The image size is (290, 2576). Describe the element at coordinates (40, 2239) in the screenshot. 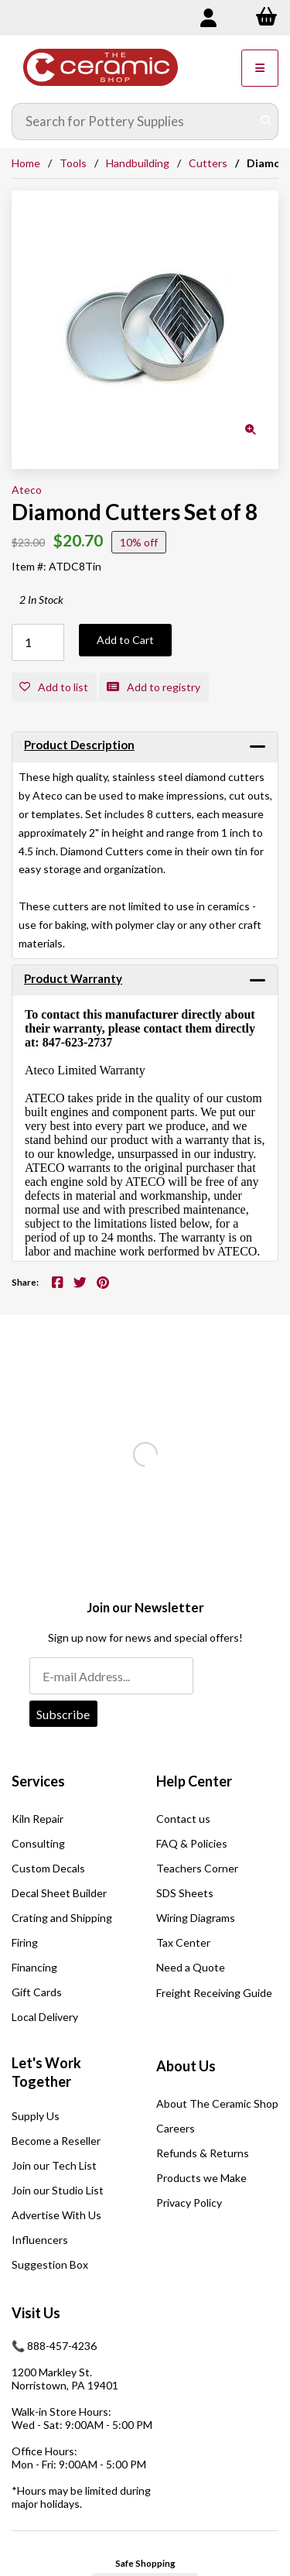

I see `Influencers` at that location.